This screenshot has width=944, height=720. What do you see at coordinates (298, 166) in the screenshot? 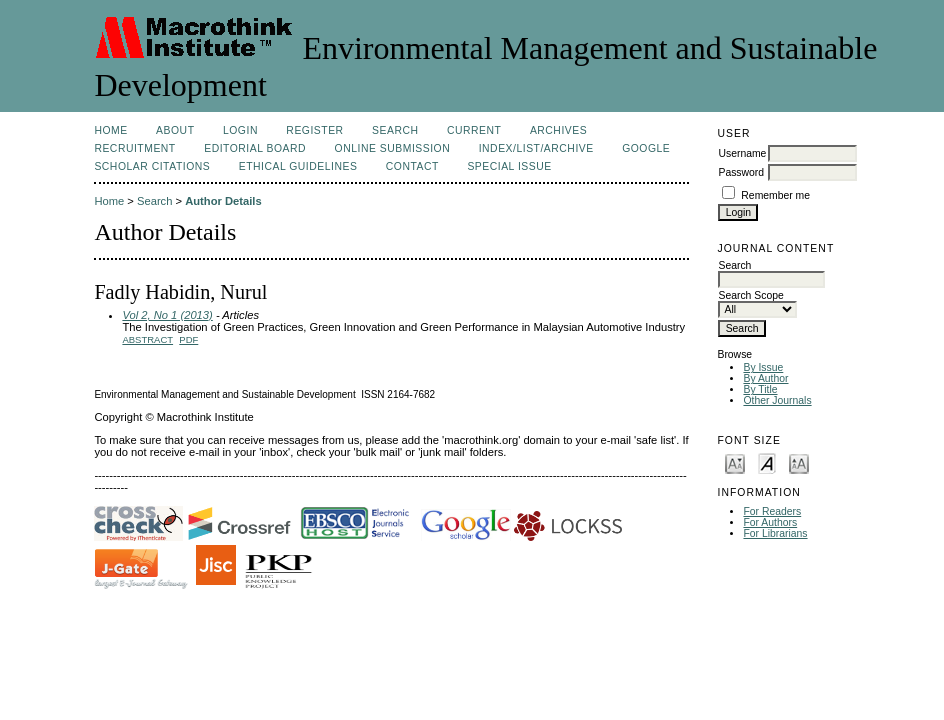
I see `Ethical Guidelines` at bounding box center [298, 166].